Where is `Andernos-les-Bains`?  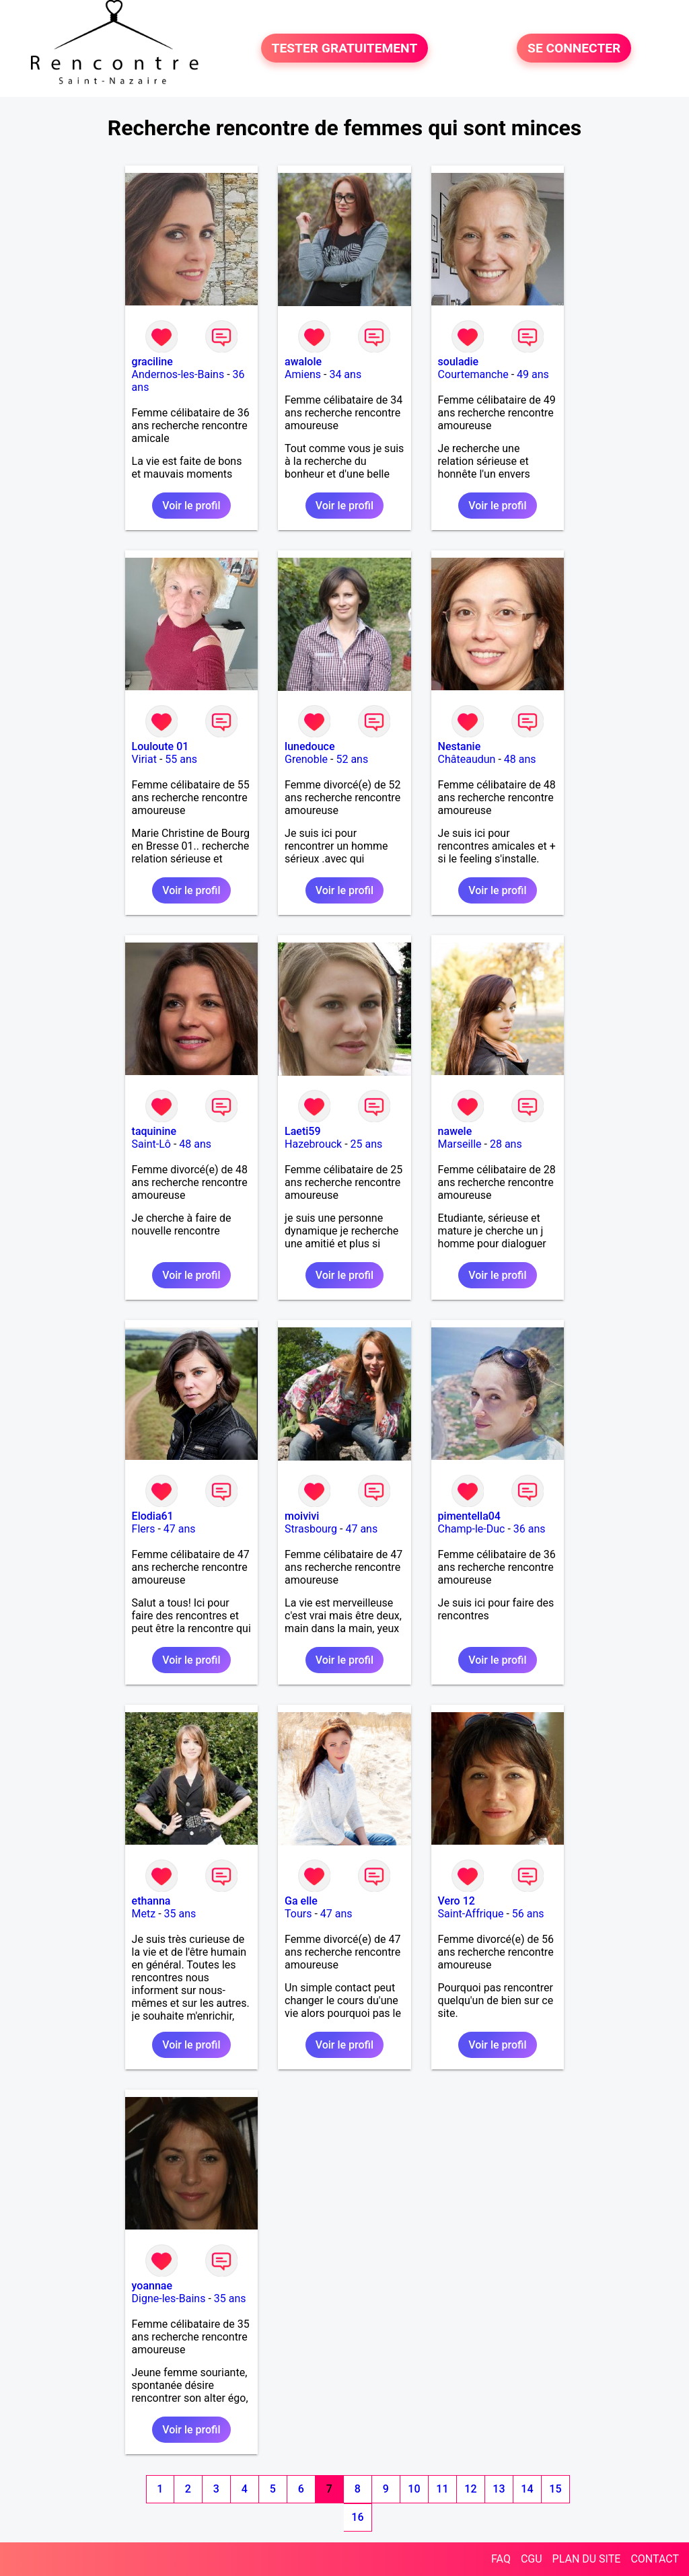 Andernos-les-Bains is located at coordinates (178, 374).